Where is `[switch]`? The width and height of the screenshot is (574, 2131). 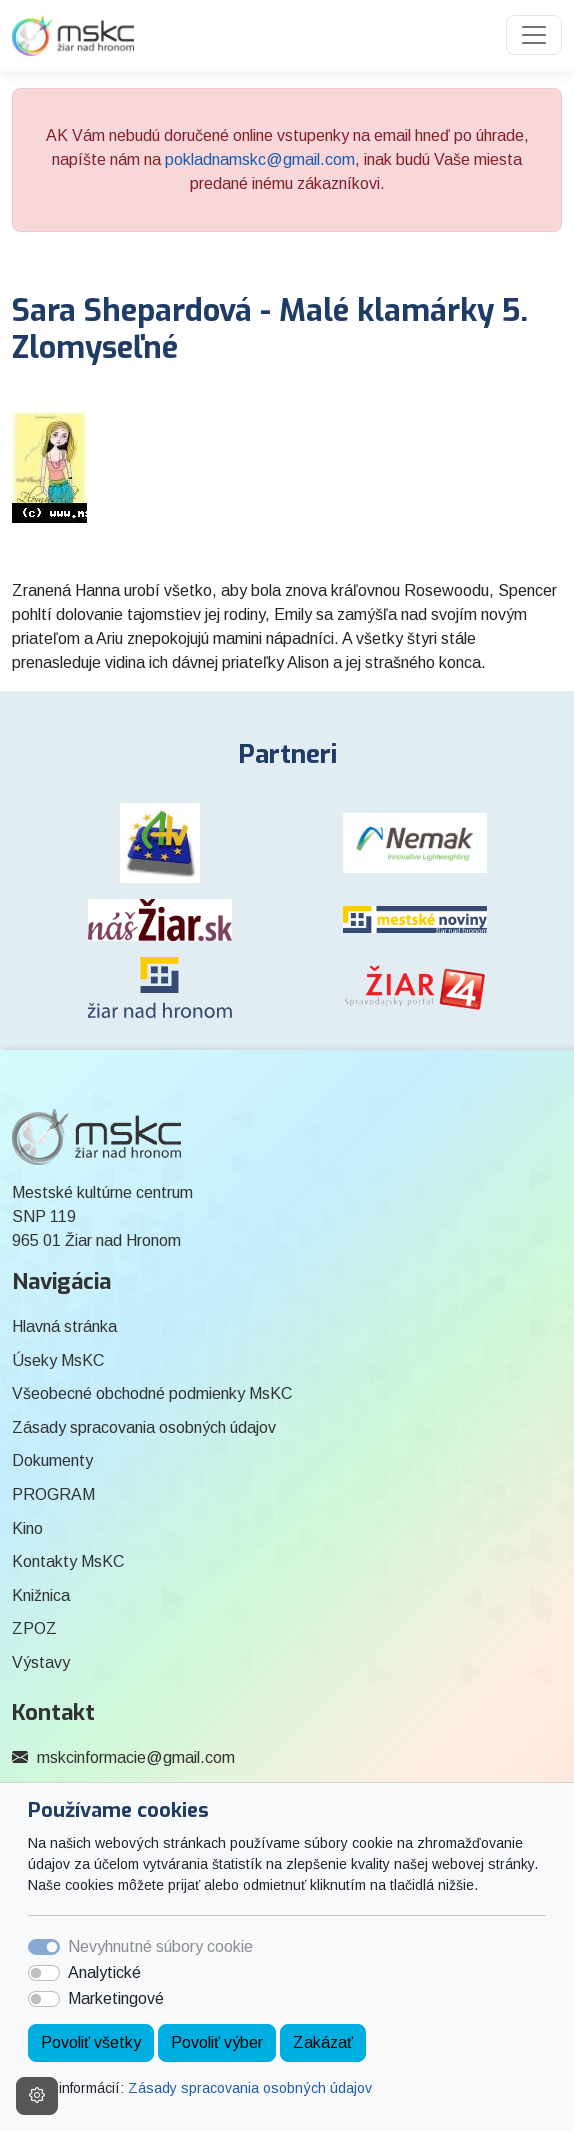 [switch] is located at coordinates (44, 1973).